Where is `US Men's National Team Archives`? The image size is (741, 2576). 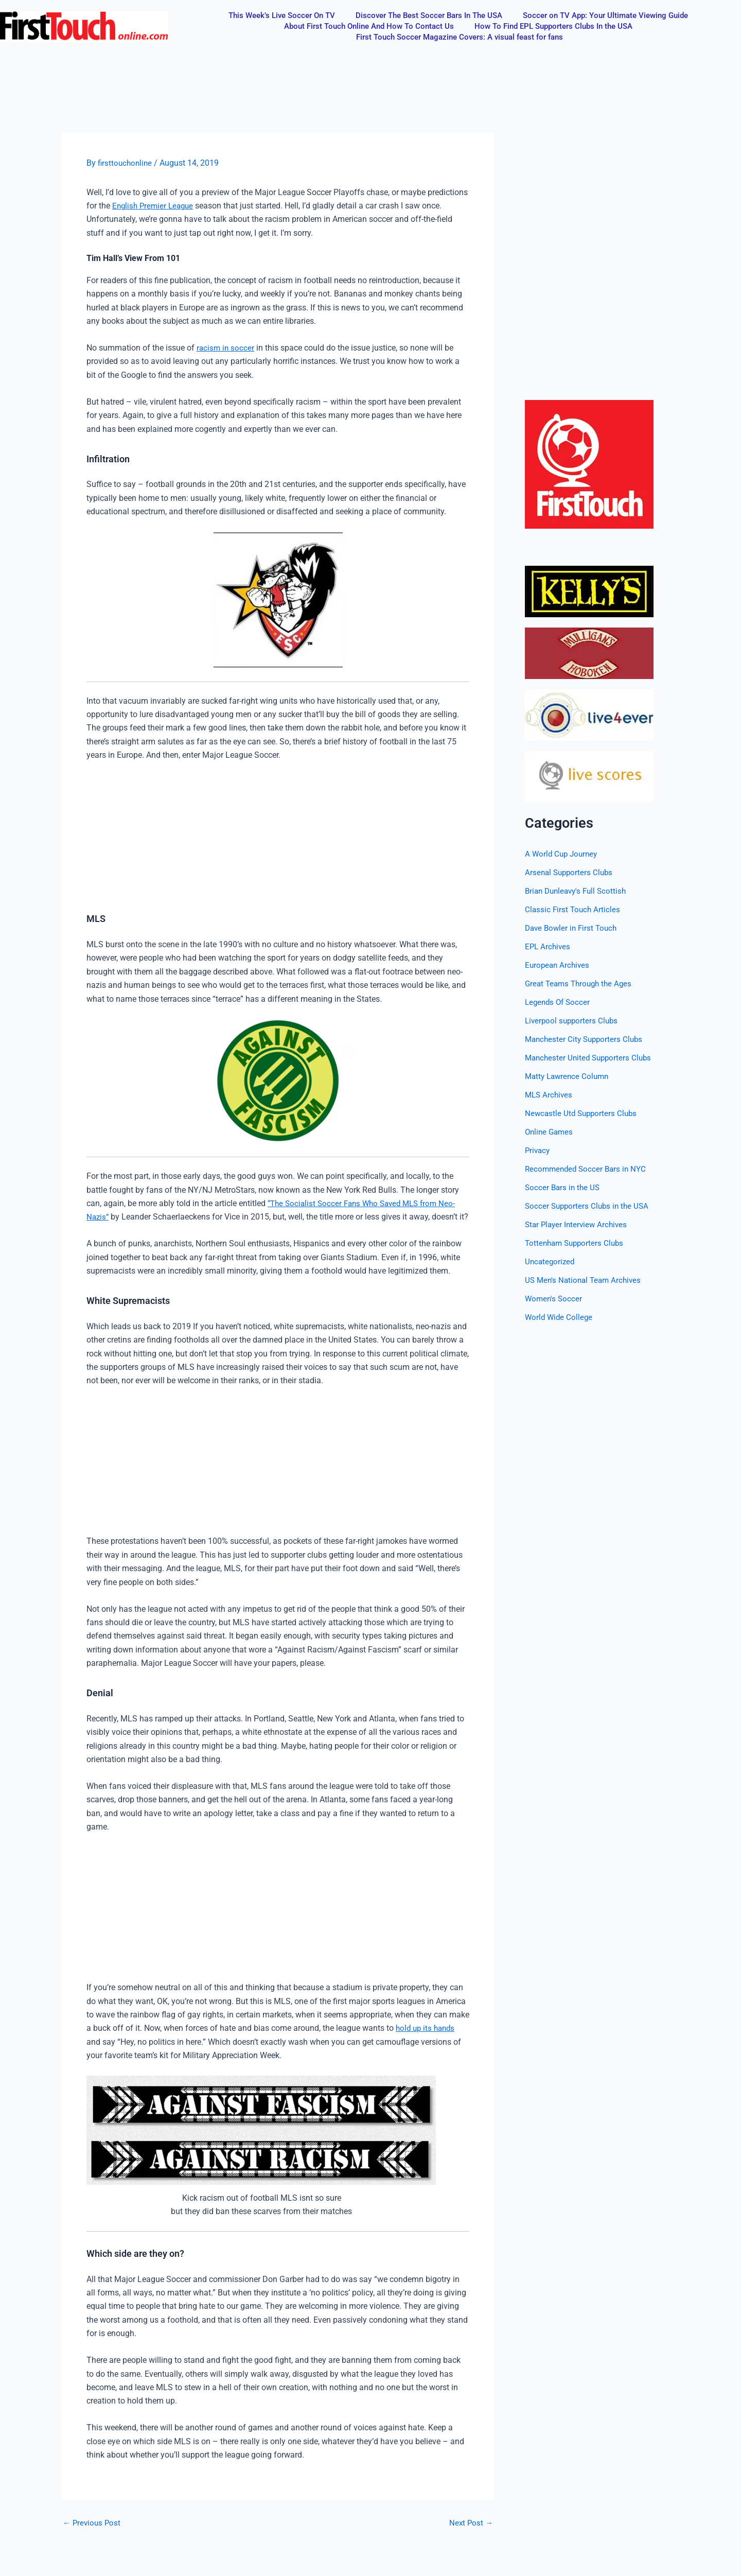 US Men's National Team Archives is located at coordinates (585, 1280).